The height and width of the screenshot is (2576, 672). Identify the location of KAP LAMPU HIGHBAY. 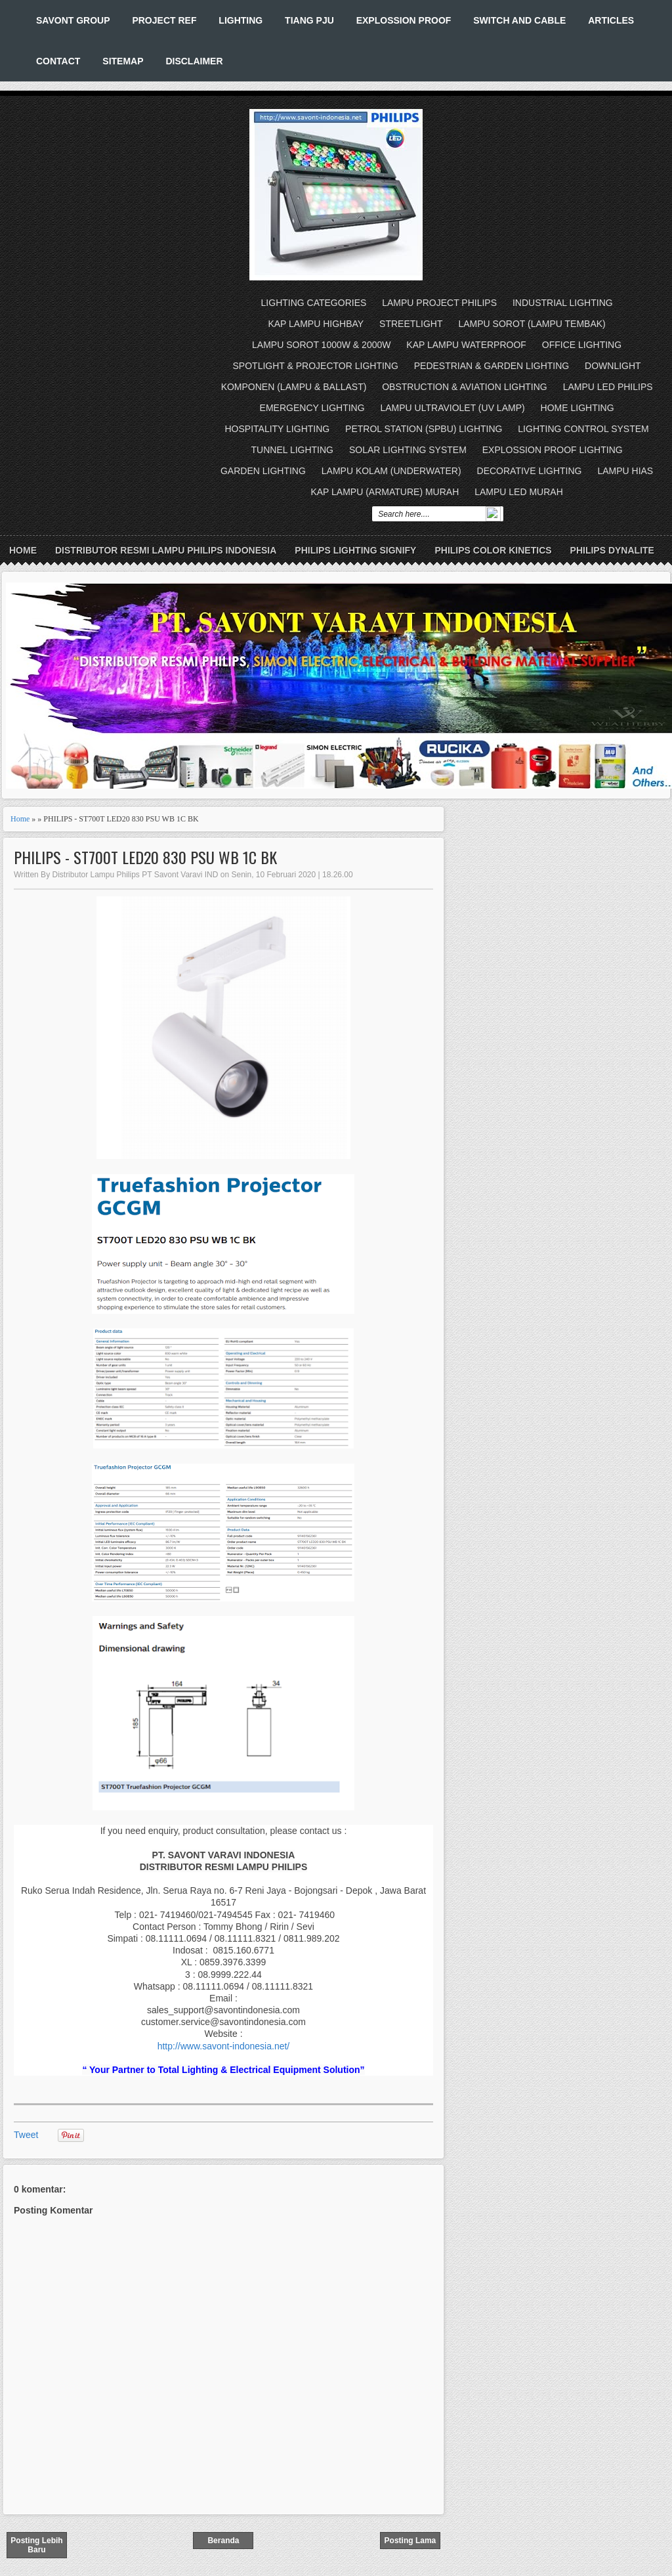
(316, 323).